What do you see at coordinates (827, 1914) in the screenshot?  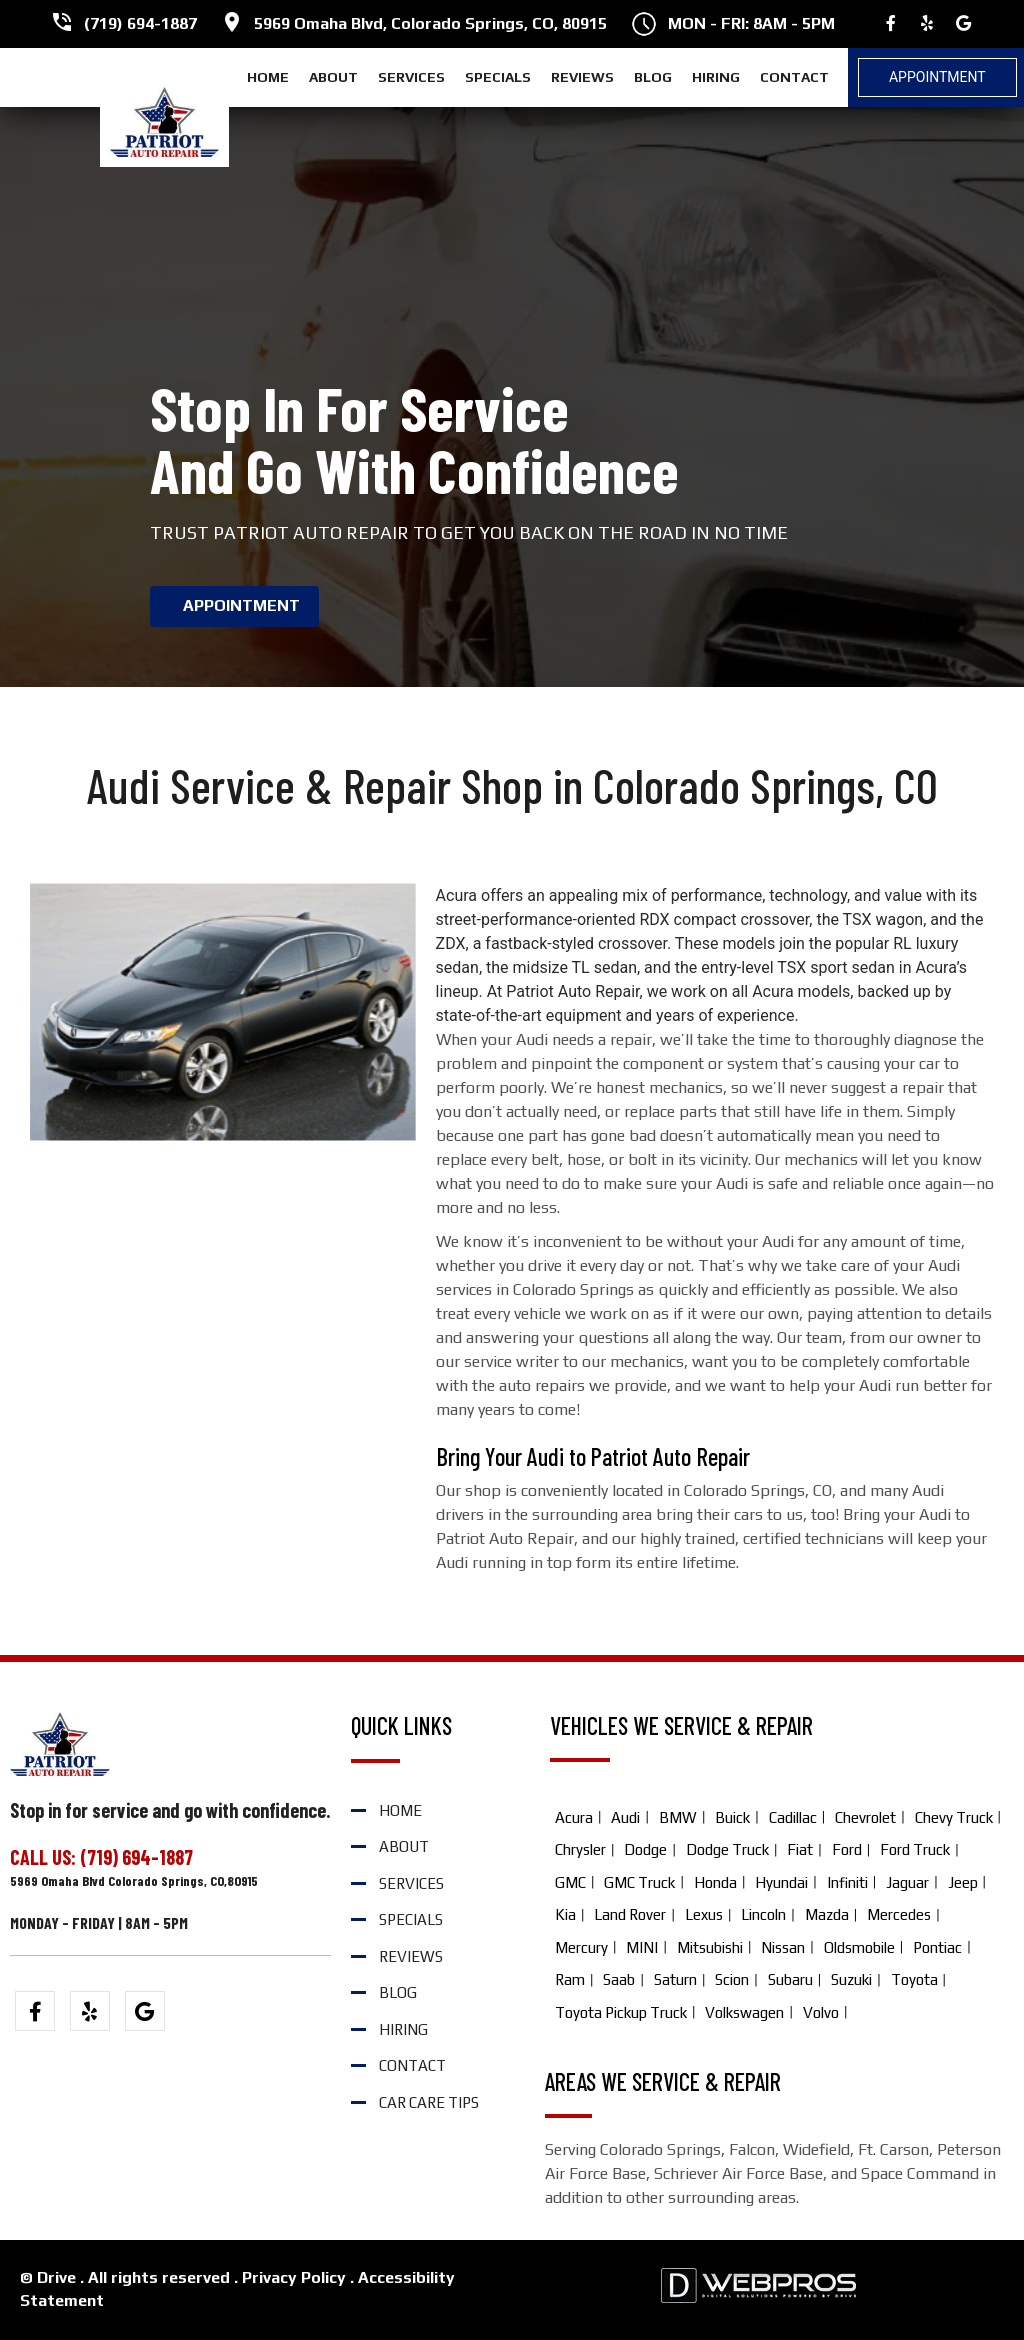 I see `Mazda` at bounding box center [827, 1914].